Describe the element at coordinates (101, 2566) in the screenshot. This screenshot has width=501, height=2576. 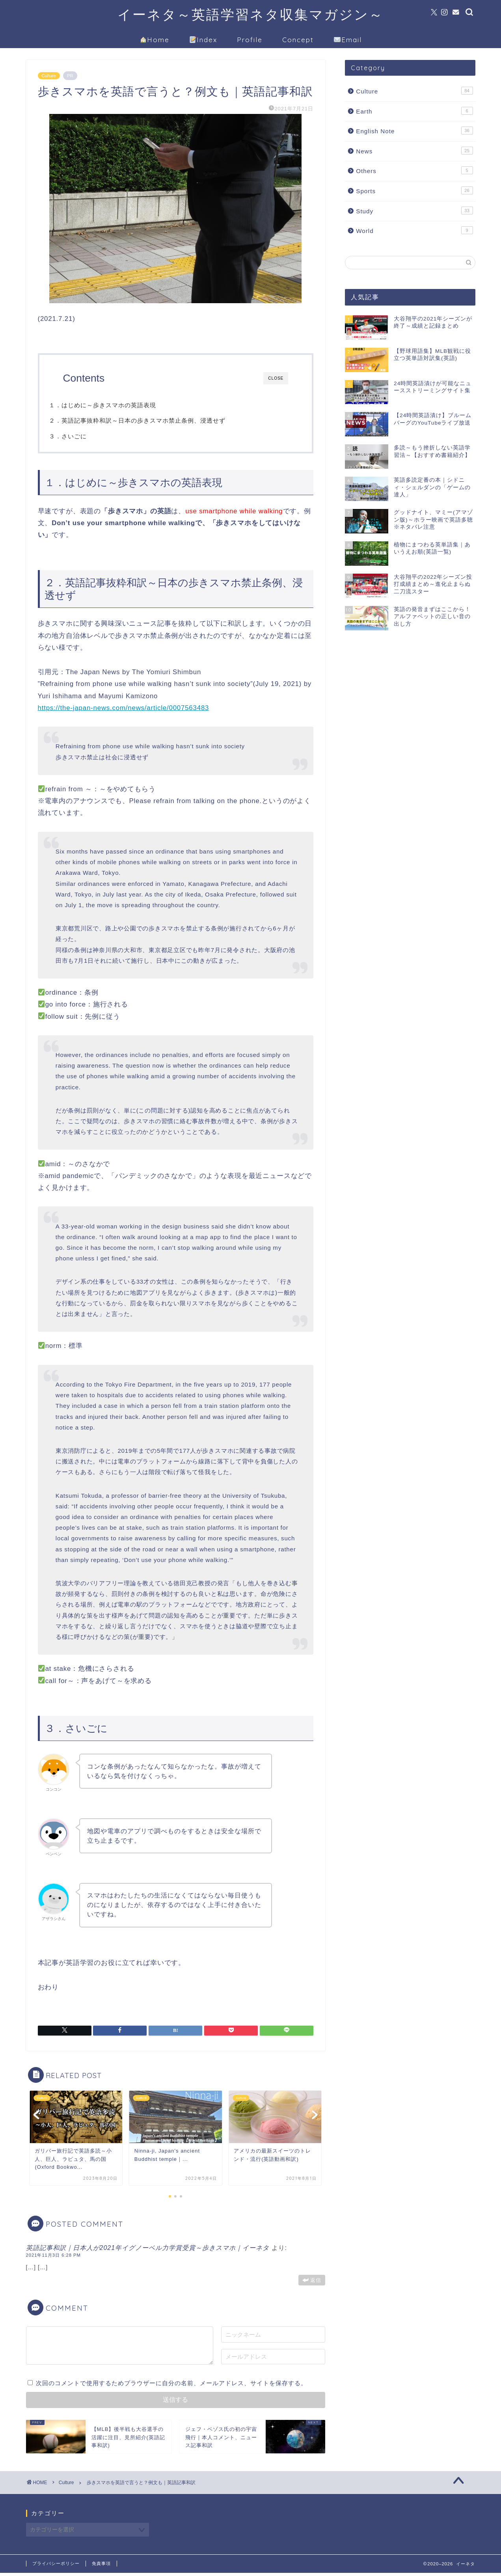
I see `免責事項` at that location.